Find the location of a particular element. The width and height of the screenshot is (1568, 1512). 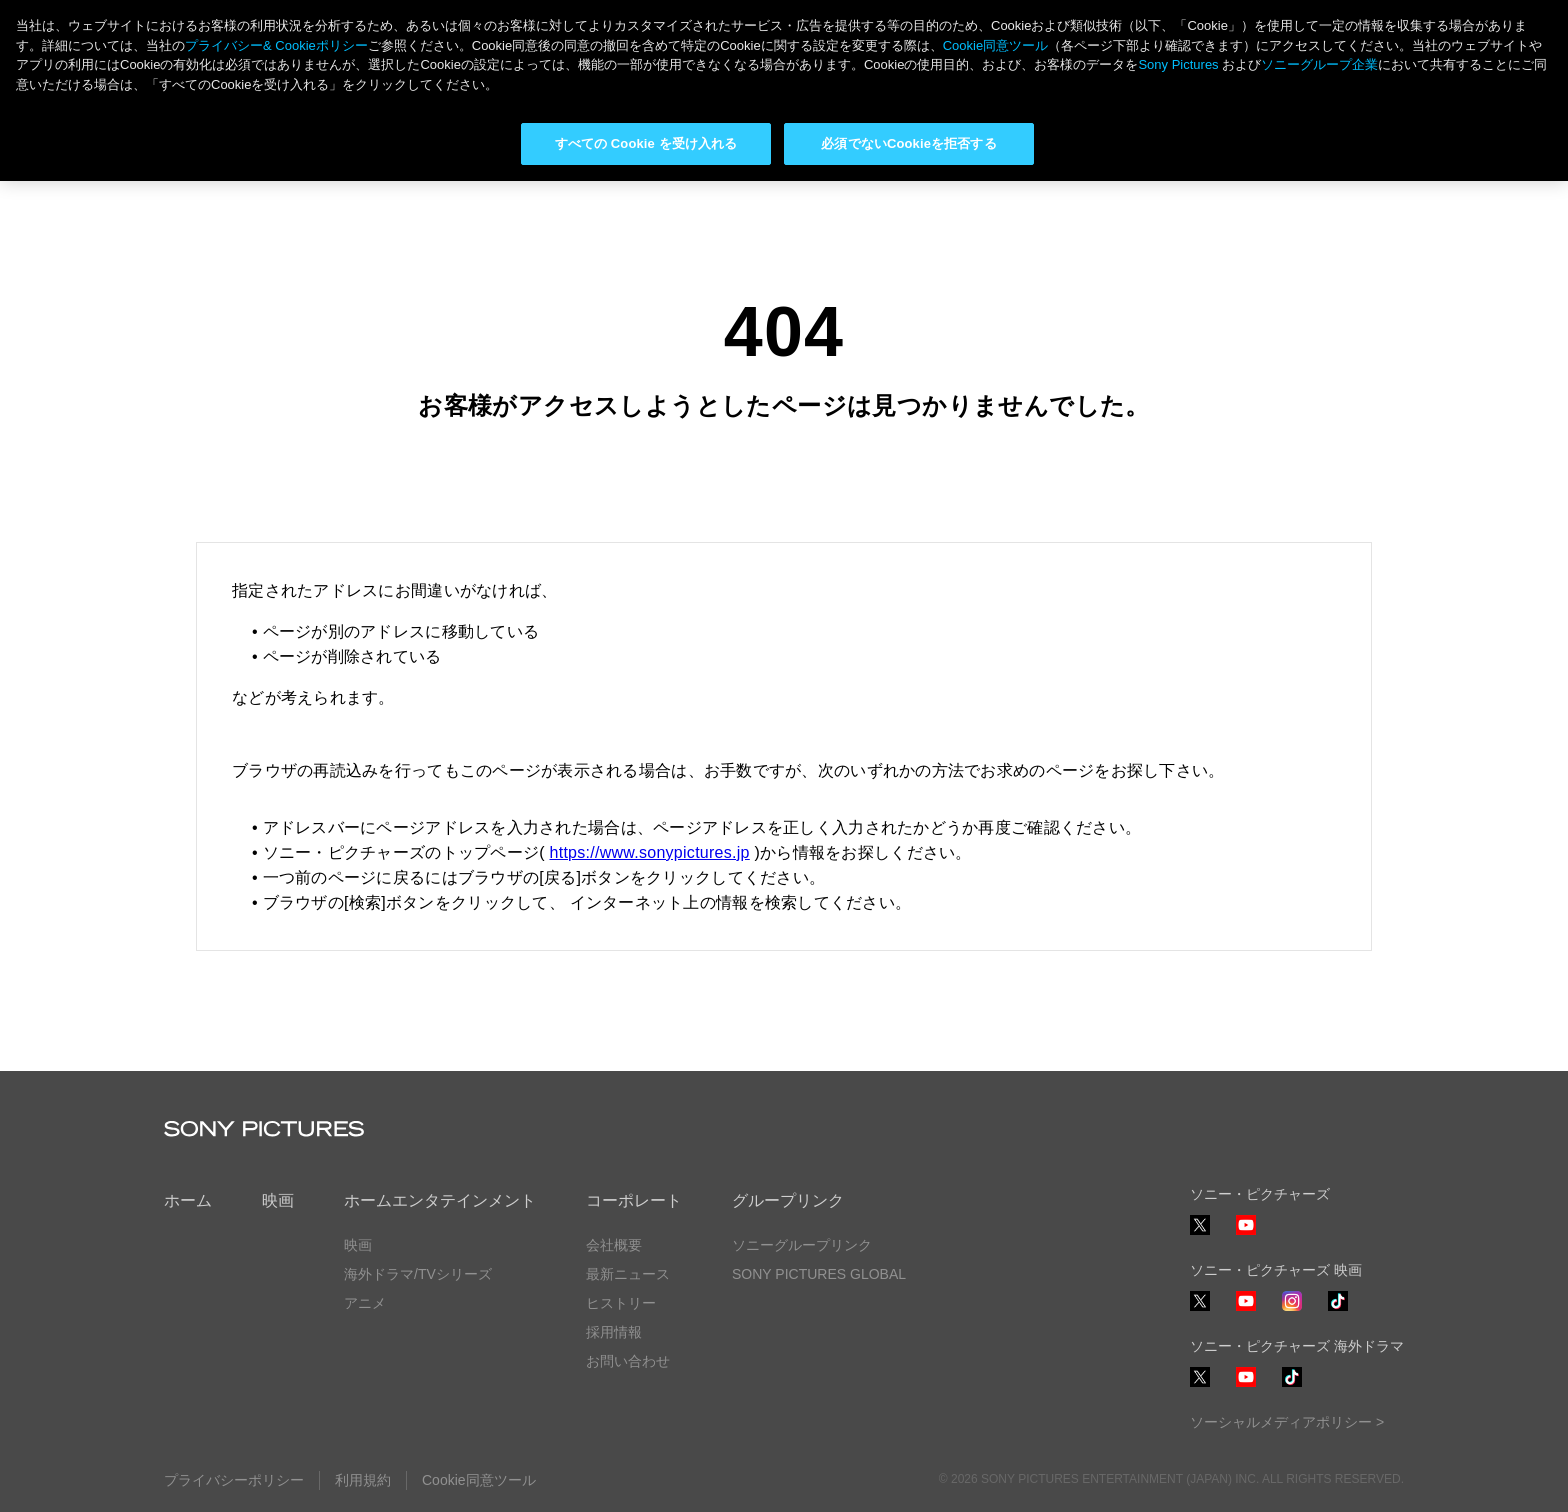

アニメ is located at coordinates (365, 1303).